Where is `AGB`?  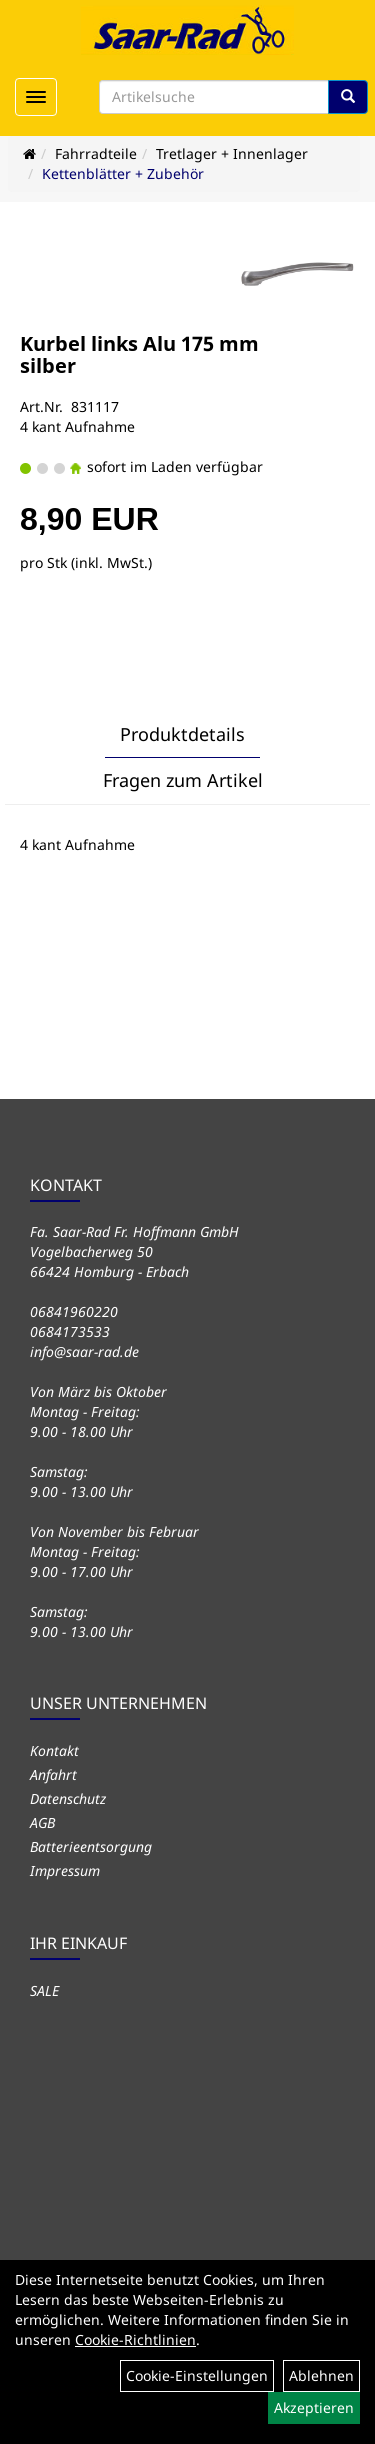
AGB is located at coordinates (42, 1822).